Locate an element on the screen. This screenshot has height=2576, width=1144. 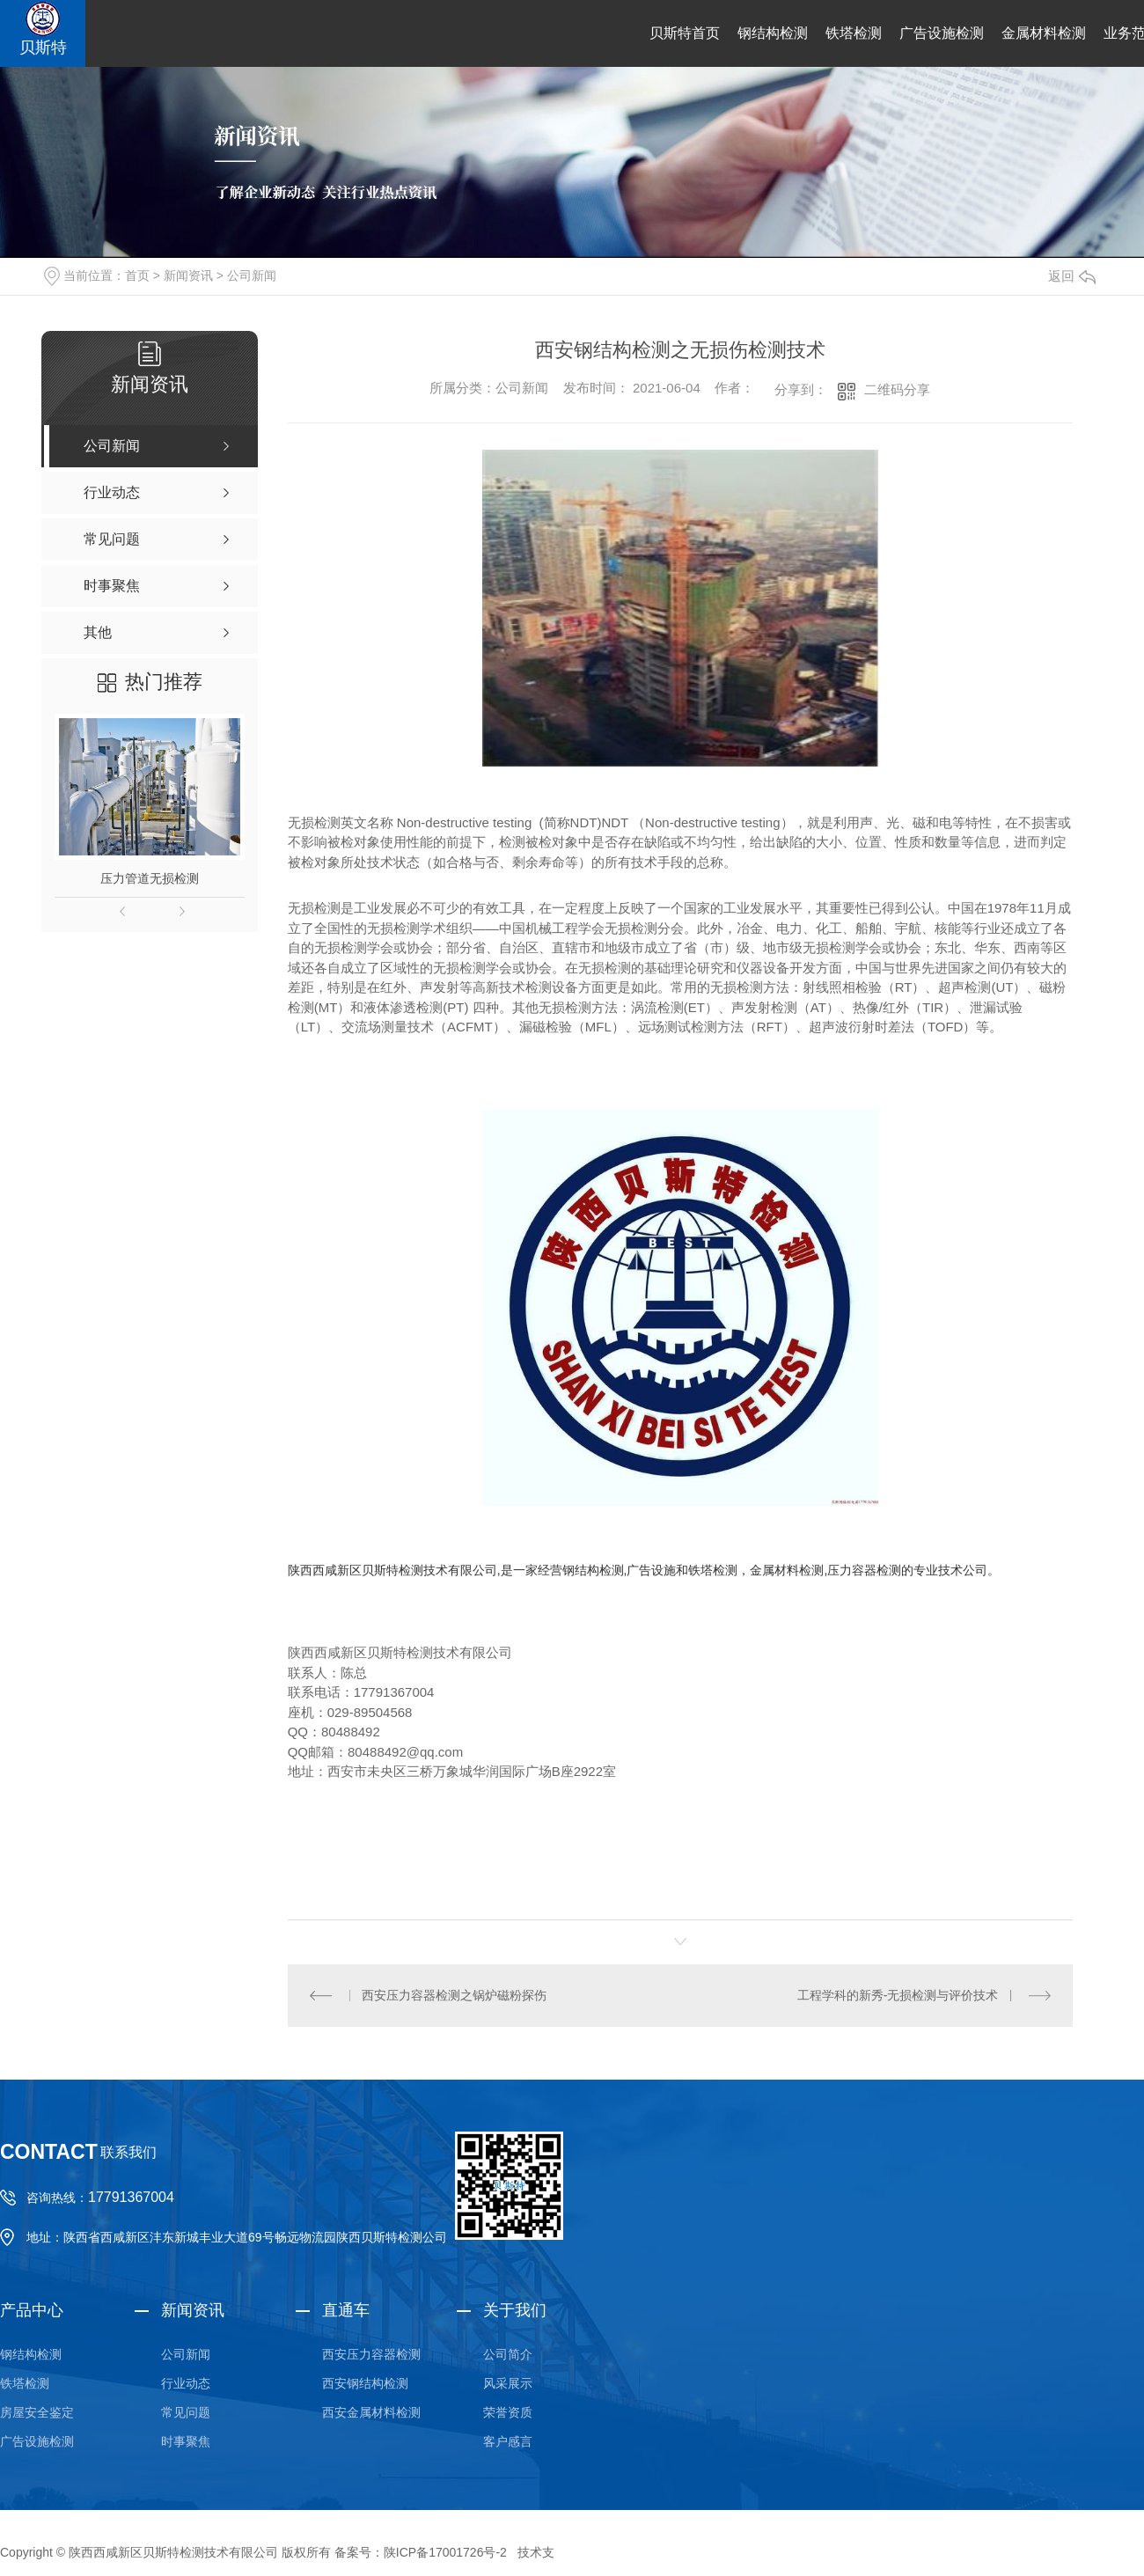
时事聚焦 is located at coordinates (185, 2440).